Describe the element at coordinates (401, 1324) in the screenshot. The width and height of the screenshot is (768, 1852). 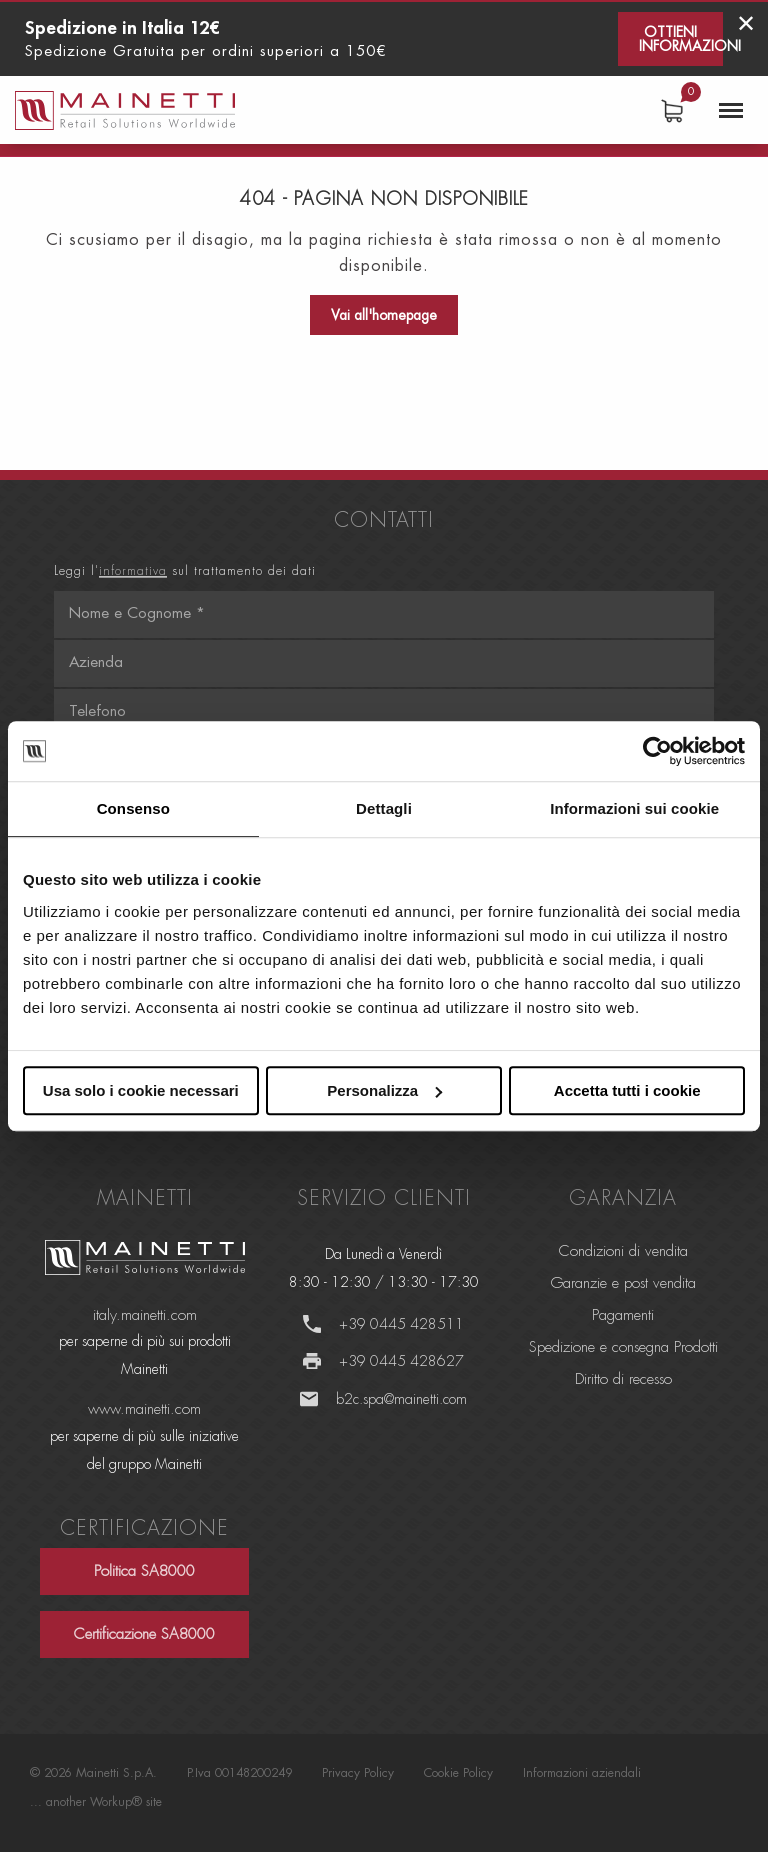
I see `+39 0445 428511` at that location.